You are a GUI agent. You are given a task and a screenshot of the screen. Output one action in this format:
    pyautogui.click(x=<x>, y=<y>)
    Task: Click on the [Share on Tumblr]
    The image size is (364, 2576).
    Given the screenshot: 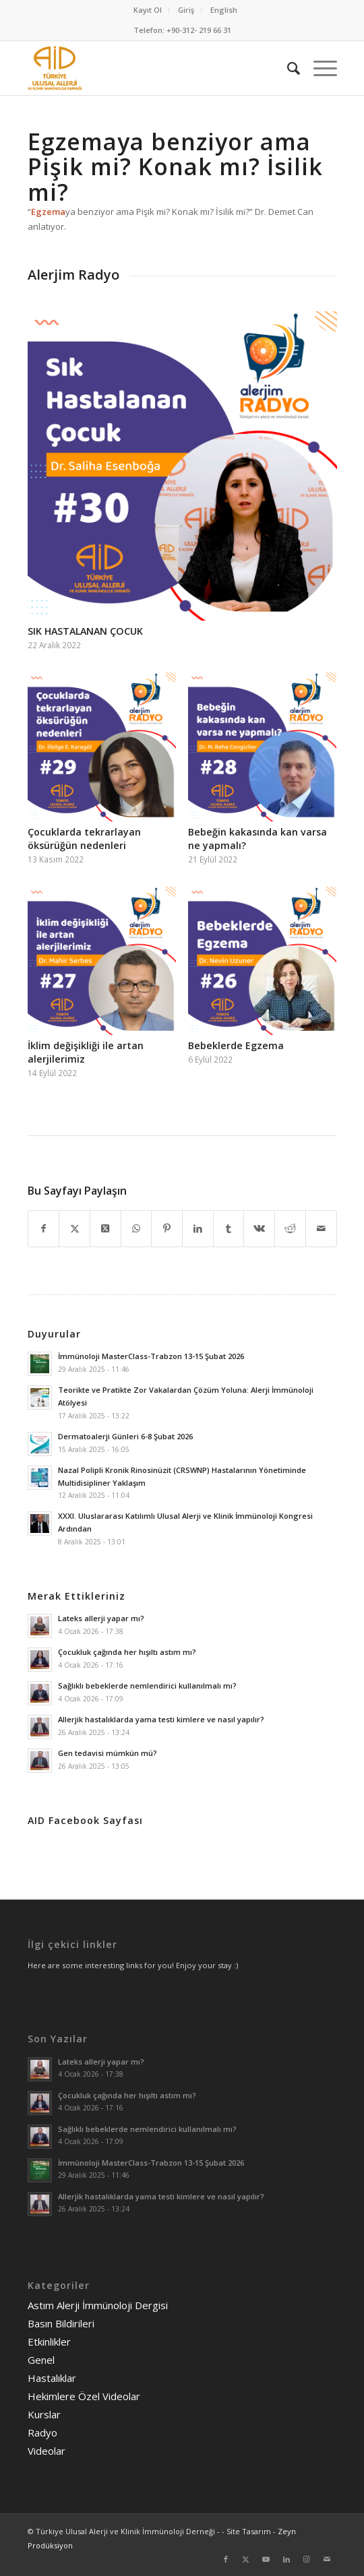 What is the action you would take?
    pyautogui.click(x=229, y=1228)
    